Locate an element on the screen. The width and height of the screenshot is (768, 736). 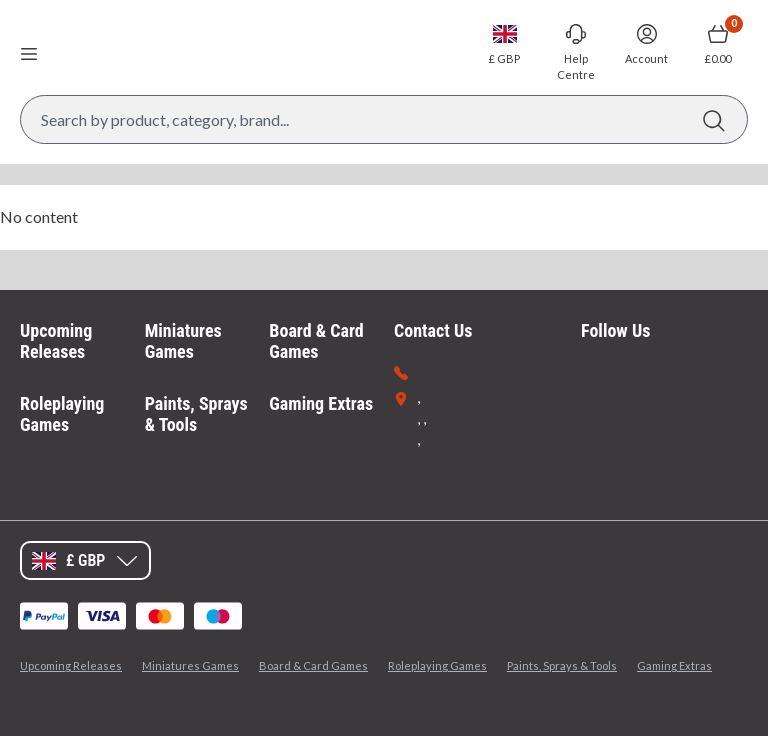
[Change currency, currently set to GBP] is located at coordinates (504, 43).